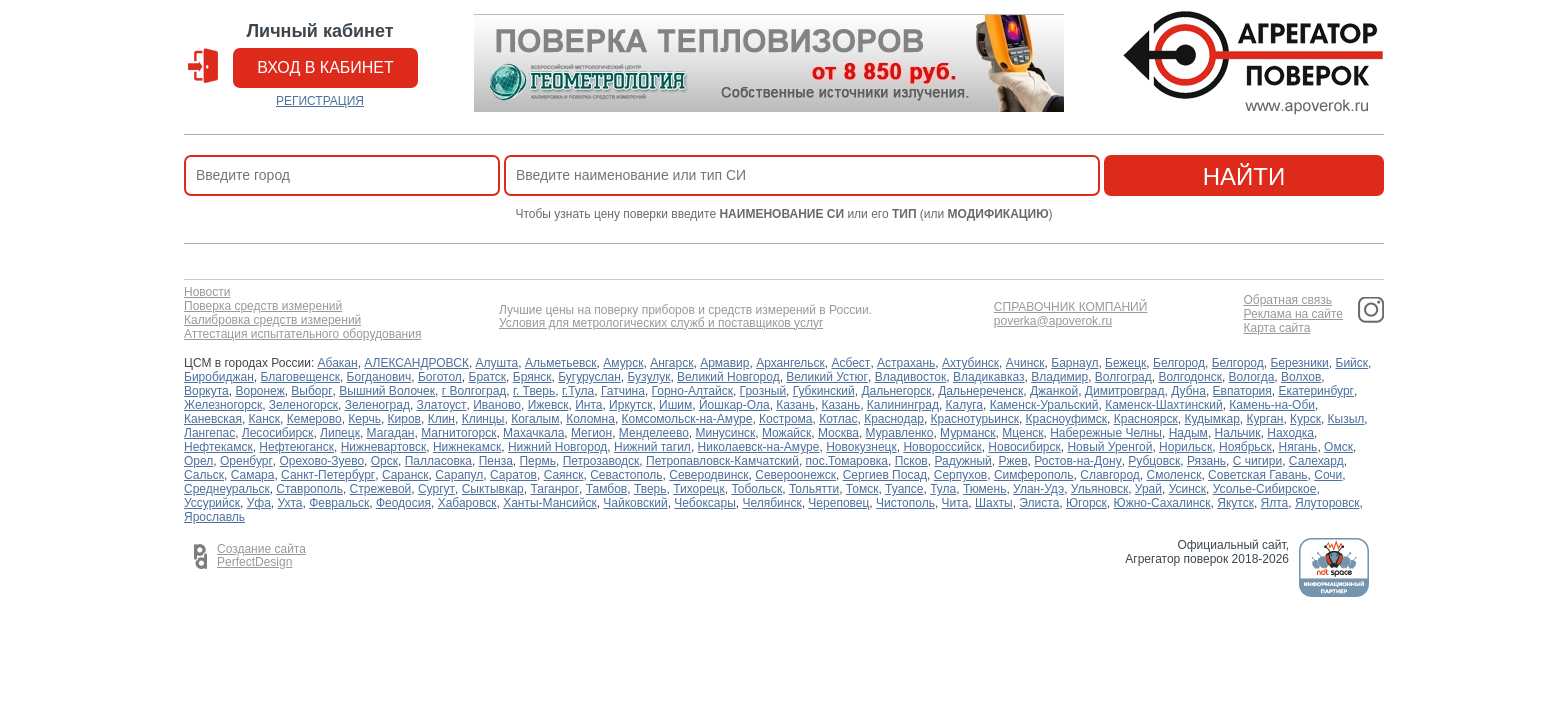 This screenshot has height=720, width=1568. What do you see at coordinates (771, 503) in the screenshot?
I see `Челябинск` at bounding box center [771, 503].